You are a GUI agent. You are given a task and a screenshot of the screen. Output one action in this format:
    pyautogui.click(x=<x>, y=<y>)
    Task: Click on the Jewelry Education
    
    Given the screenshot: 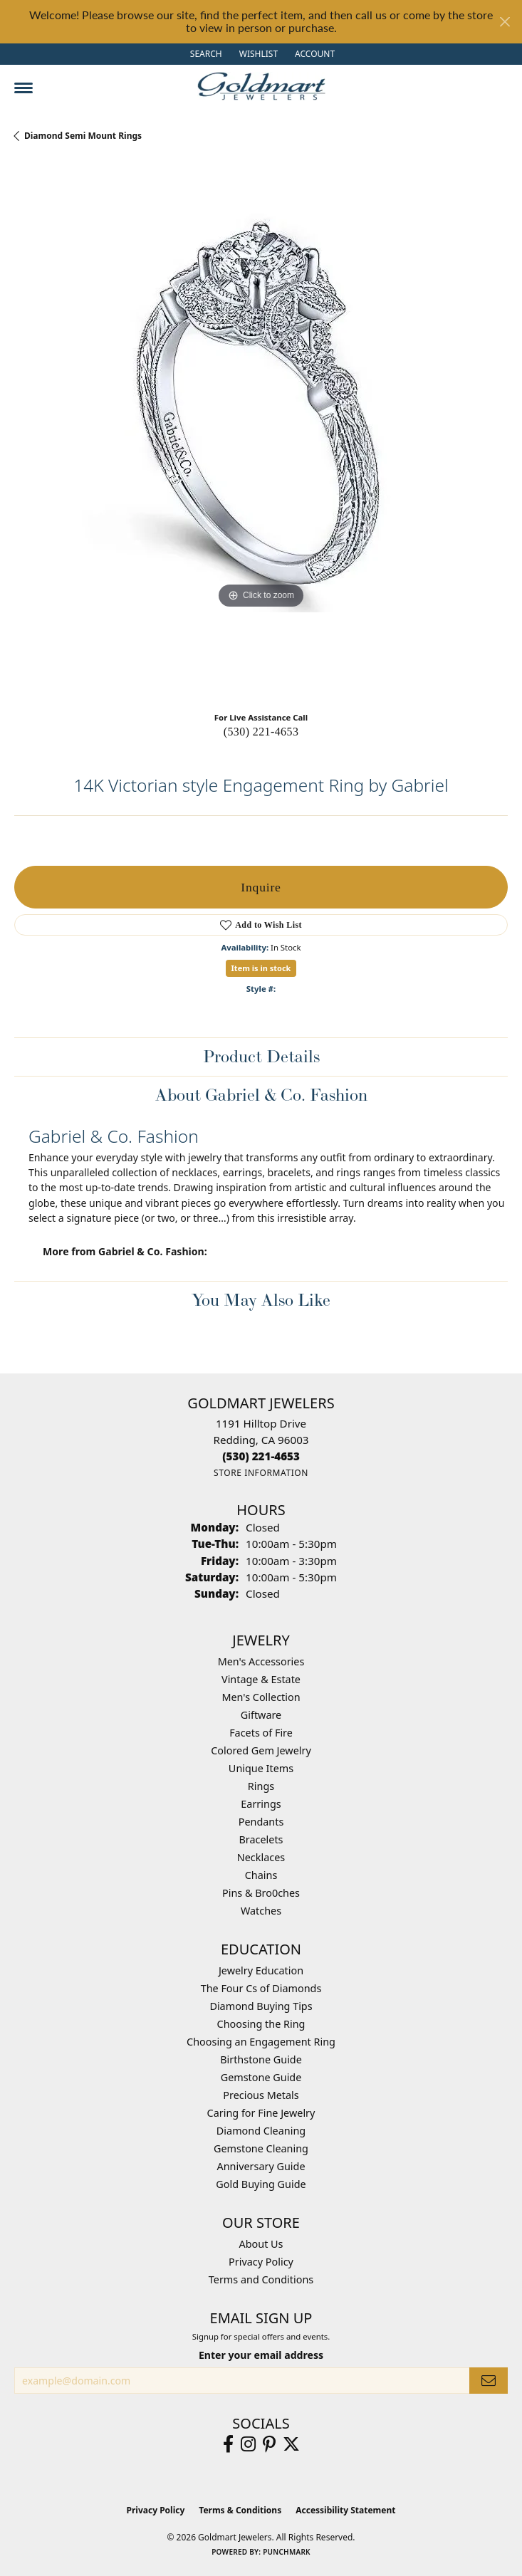 What is the action you would take?
    pyautogui.click(x=261, y=1970)
    